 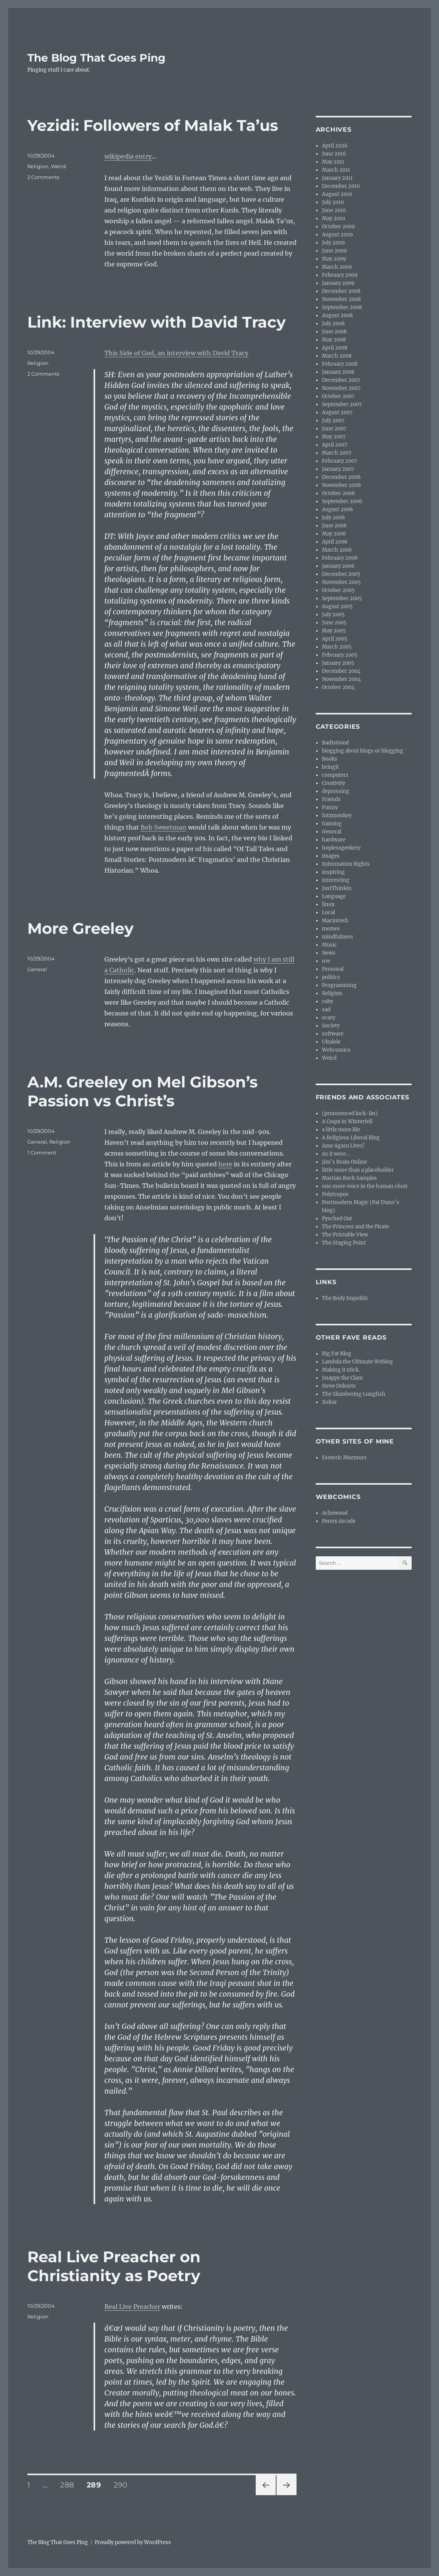 I want to click on Martian Rock Samples, so click(x=349, y=1178).